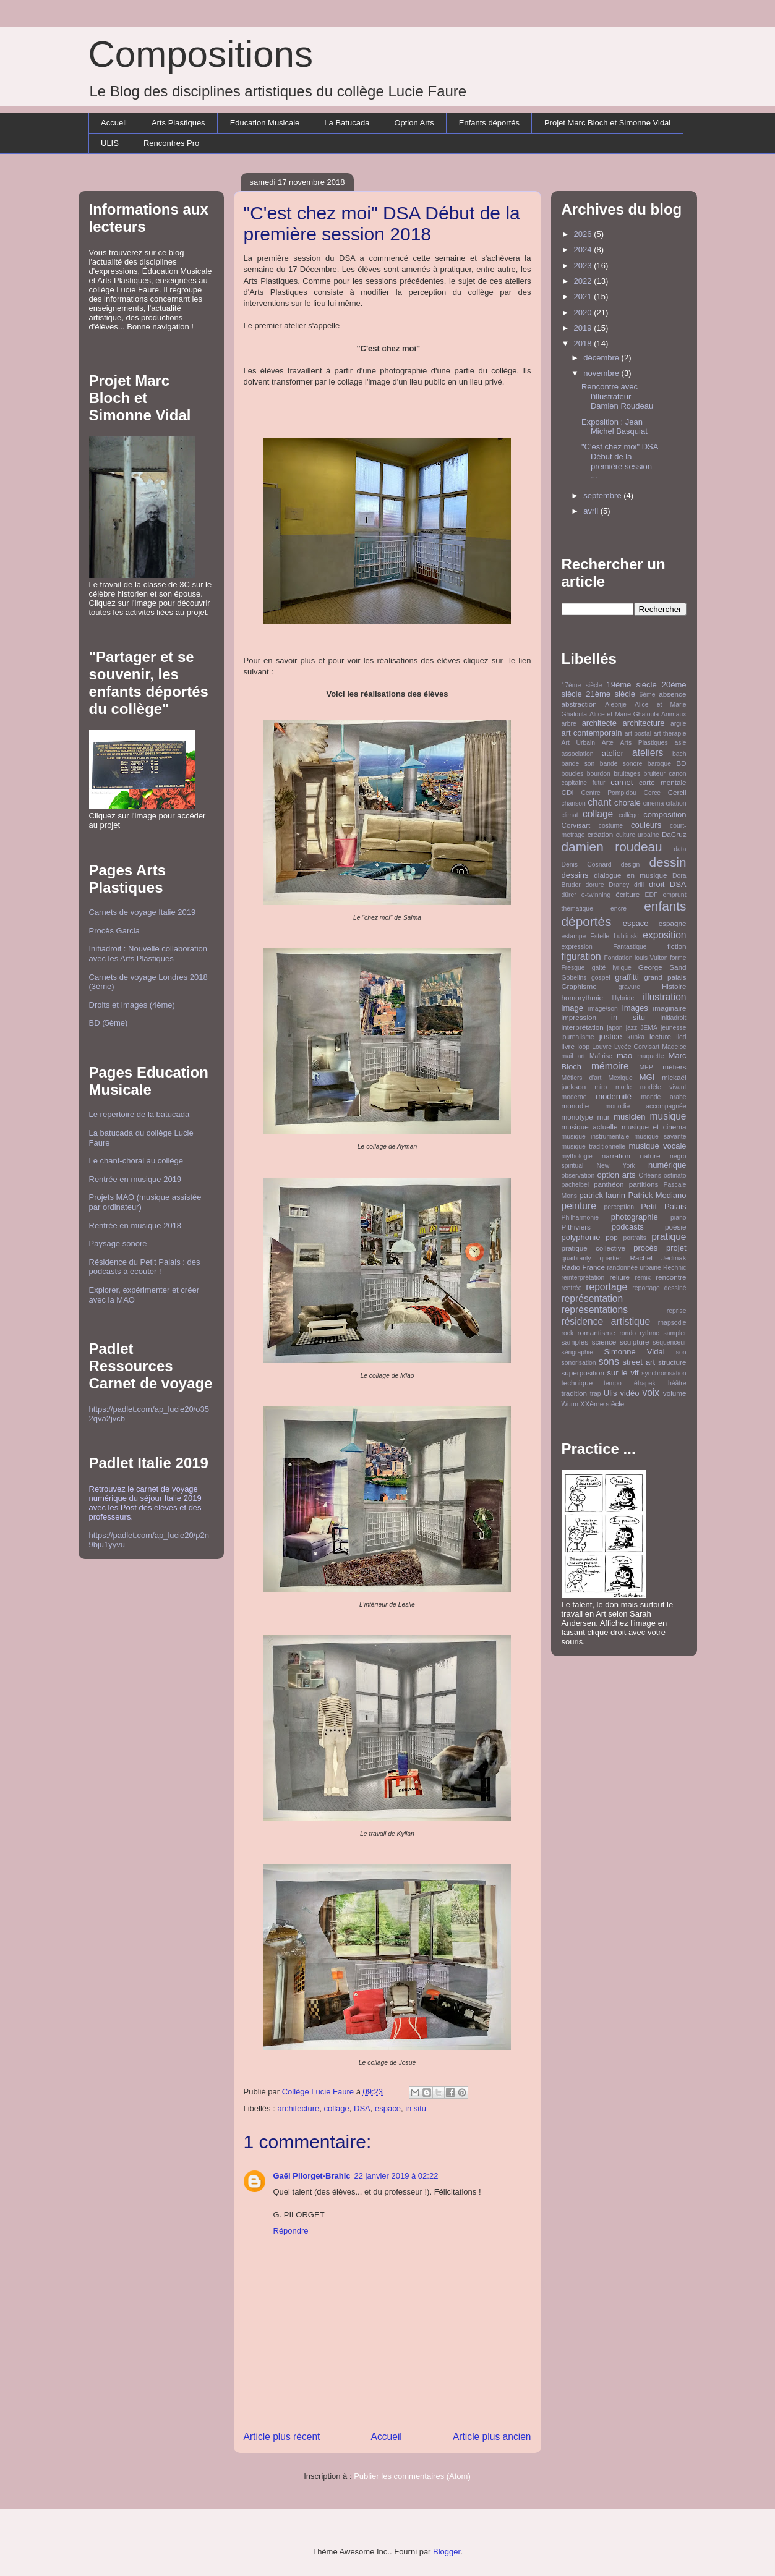 The width and height of the screenshot is (775, 2576). What do you see at coordinates (653, 803) in the screenshot?
I see `cinéma` at bounding box center [653, 803].